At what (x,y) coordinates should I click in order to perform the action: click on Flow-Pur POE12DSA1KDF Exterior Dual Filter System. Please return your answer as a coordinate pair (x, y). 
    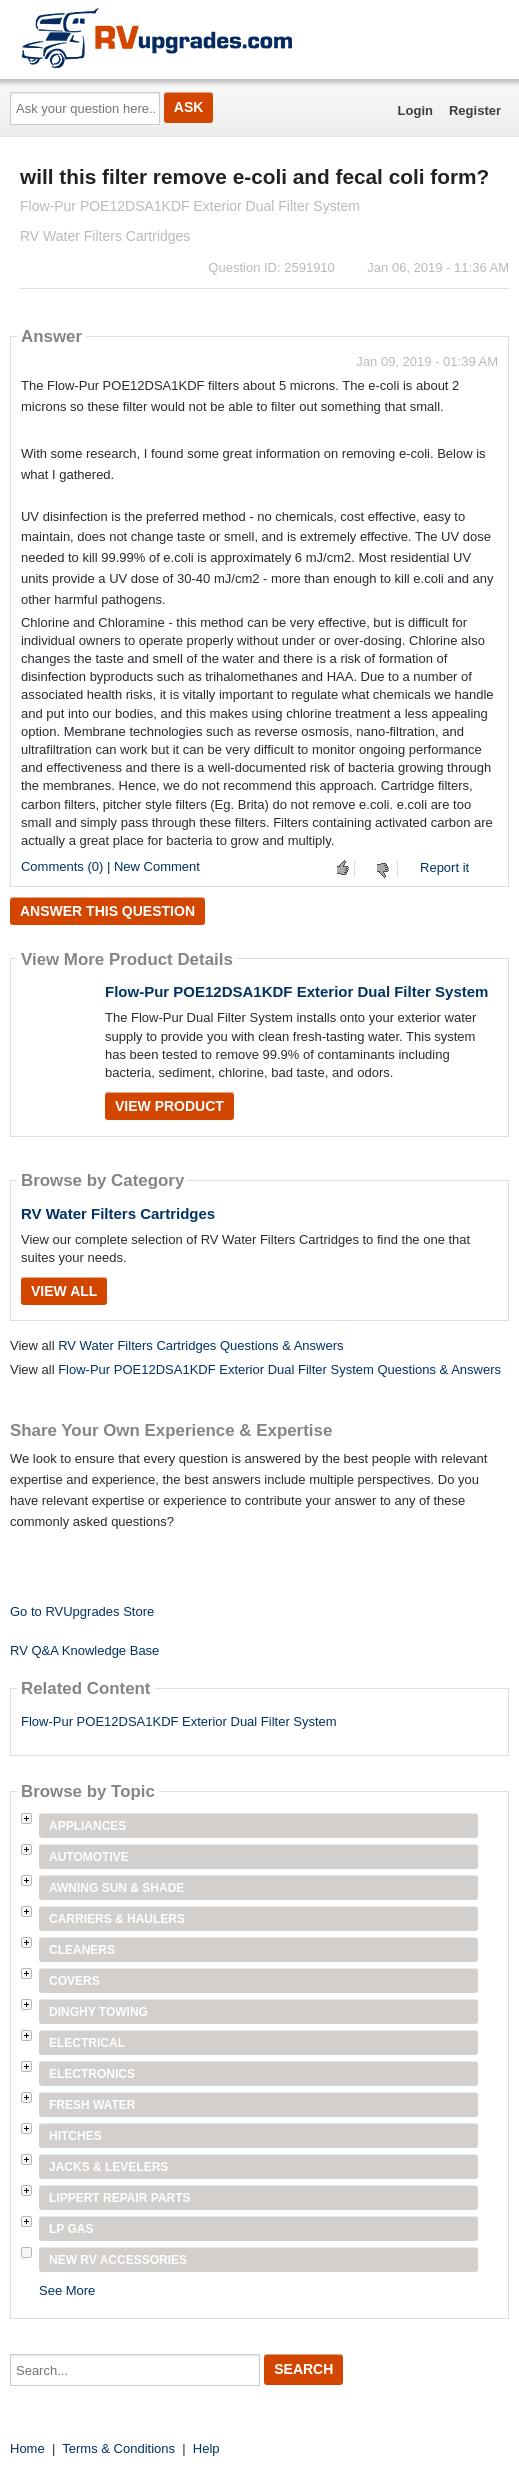
    Looking at the image, I should click on (296, 991).